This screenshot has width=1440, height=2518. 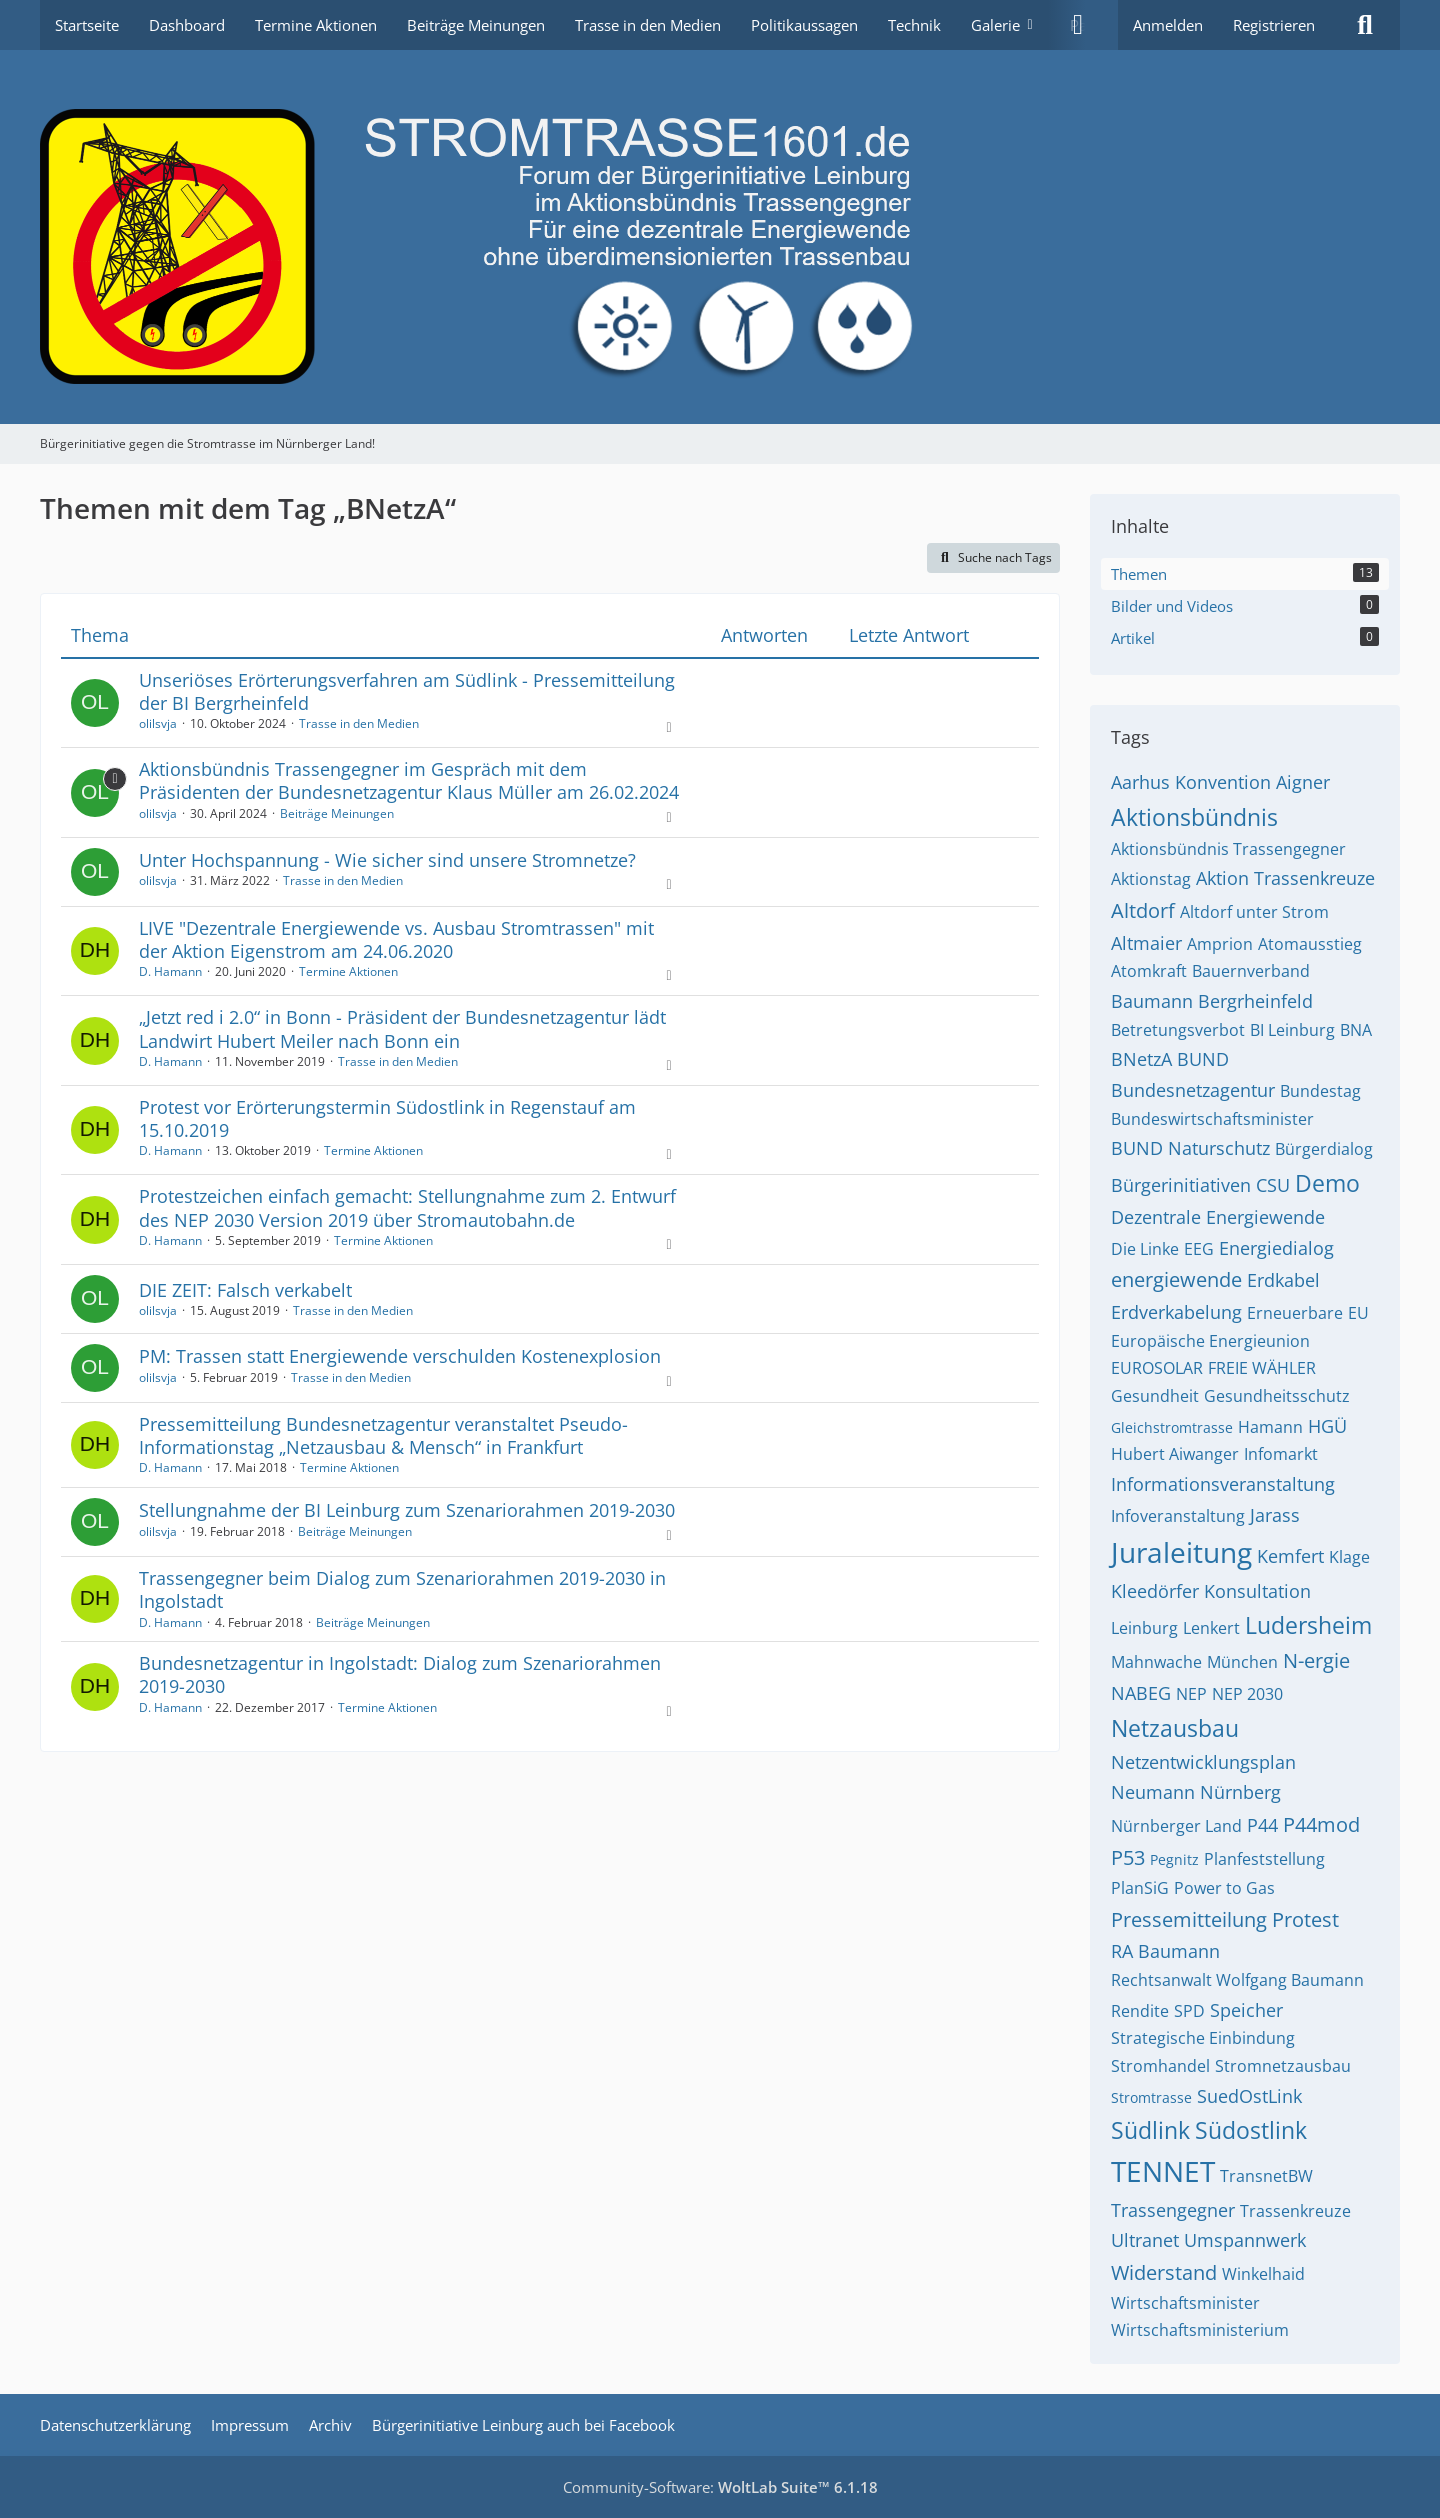 I want to click on Bundesnetzagentur in Ingolstadt: Dialog zum Szenariorahmen 2019-2030, so click(x=400, y=1674).